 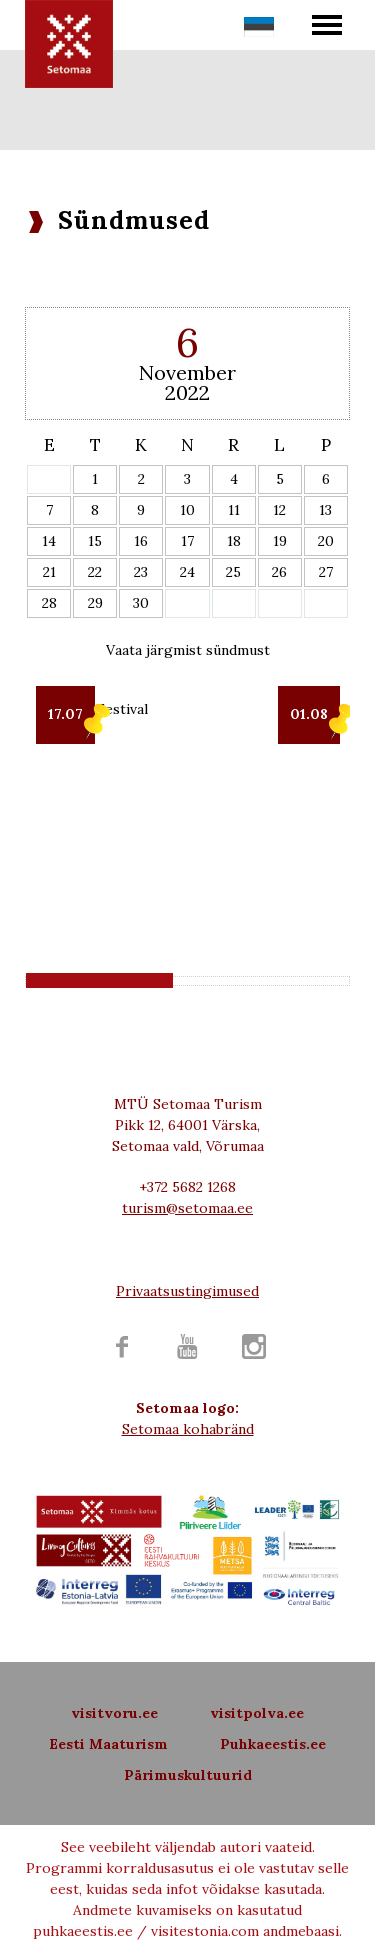 I want to click on visitpolva.ee, so click(x=257, y=1713).